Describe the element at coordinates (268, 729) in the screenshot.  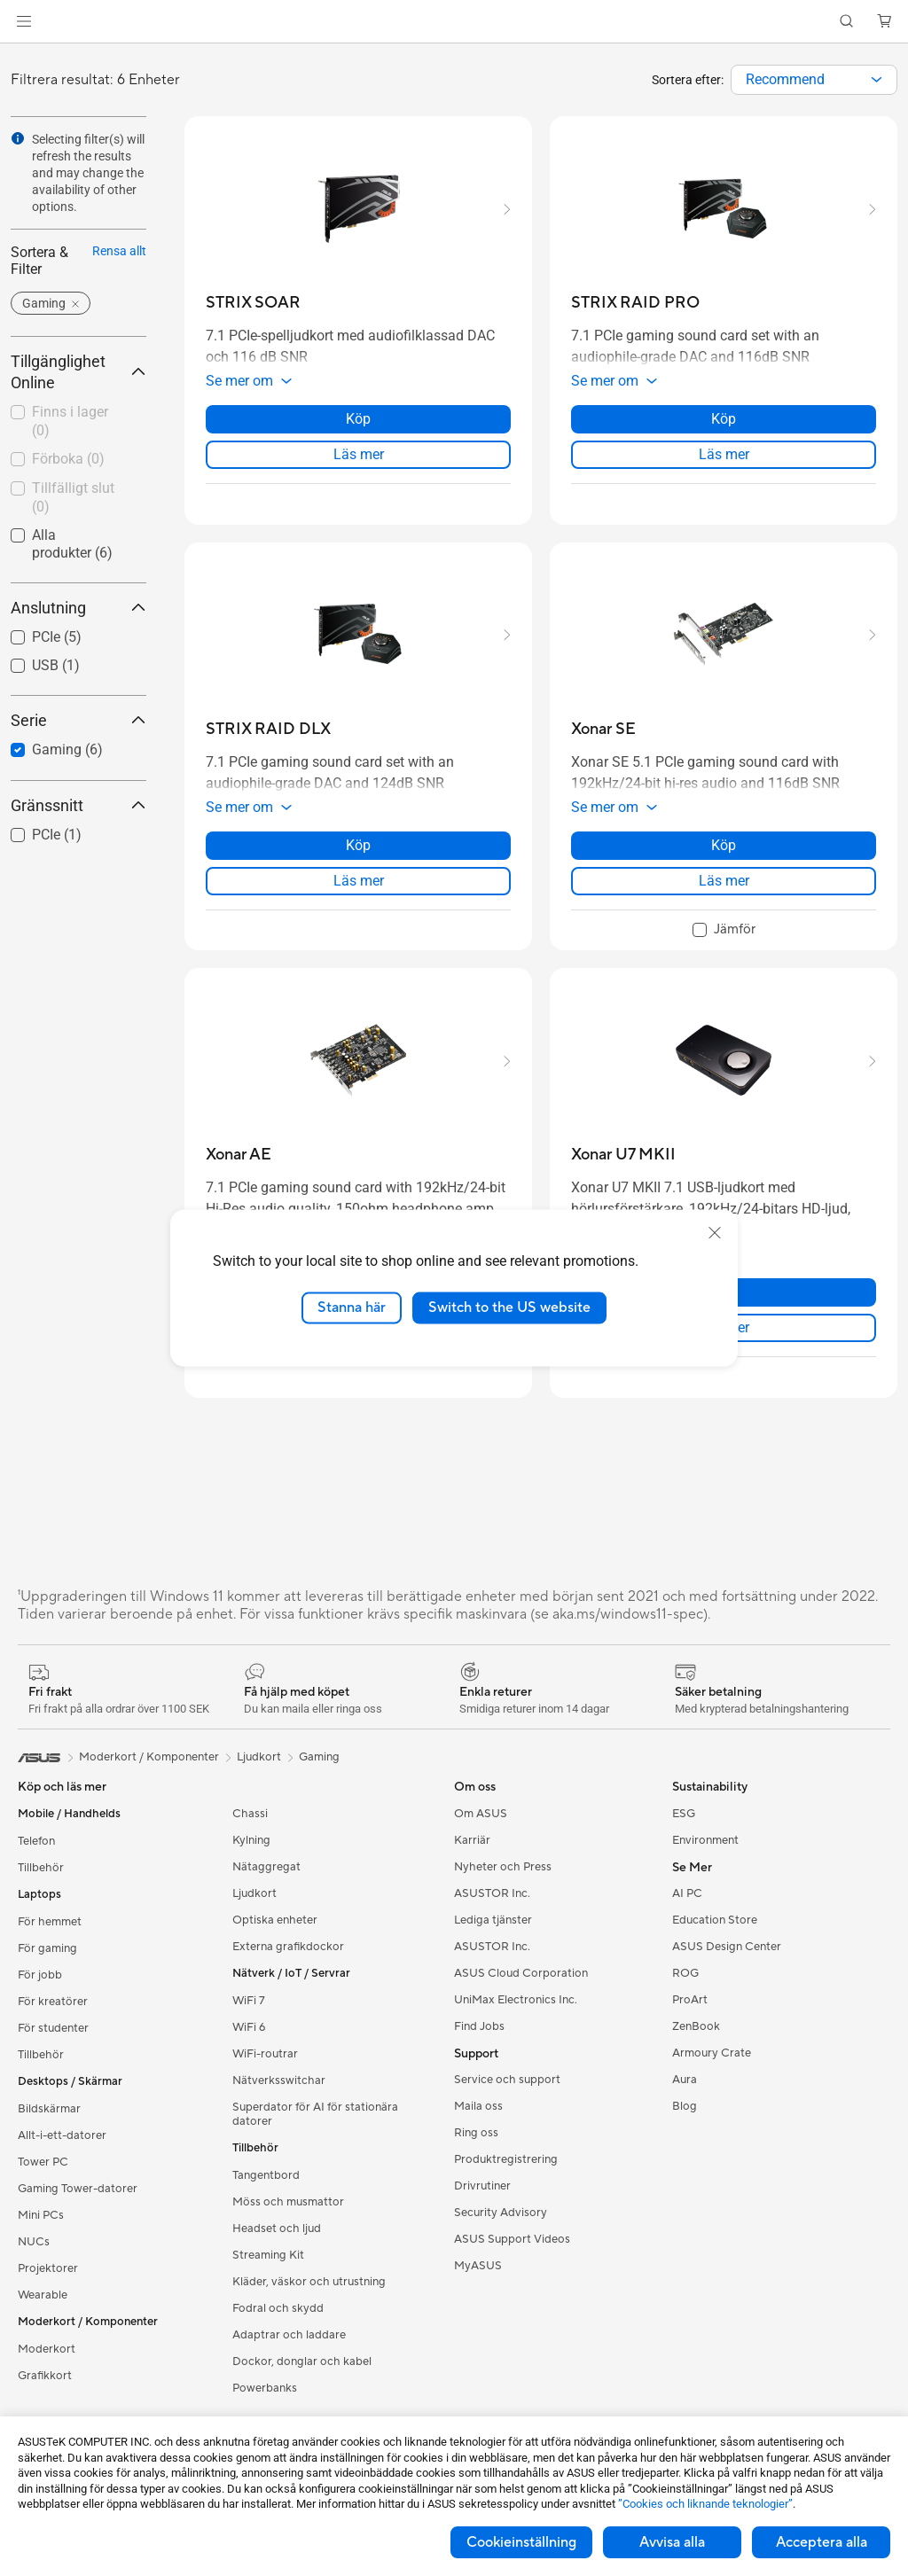
I see `[buy STRIX RAID DLX]` at that location.